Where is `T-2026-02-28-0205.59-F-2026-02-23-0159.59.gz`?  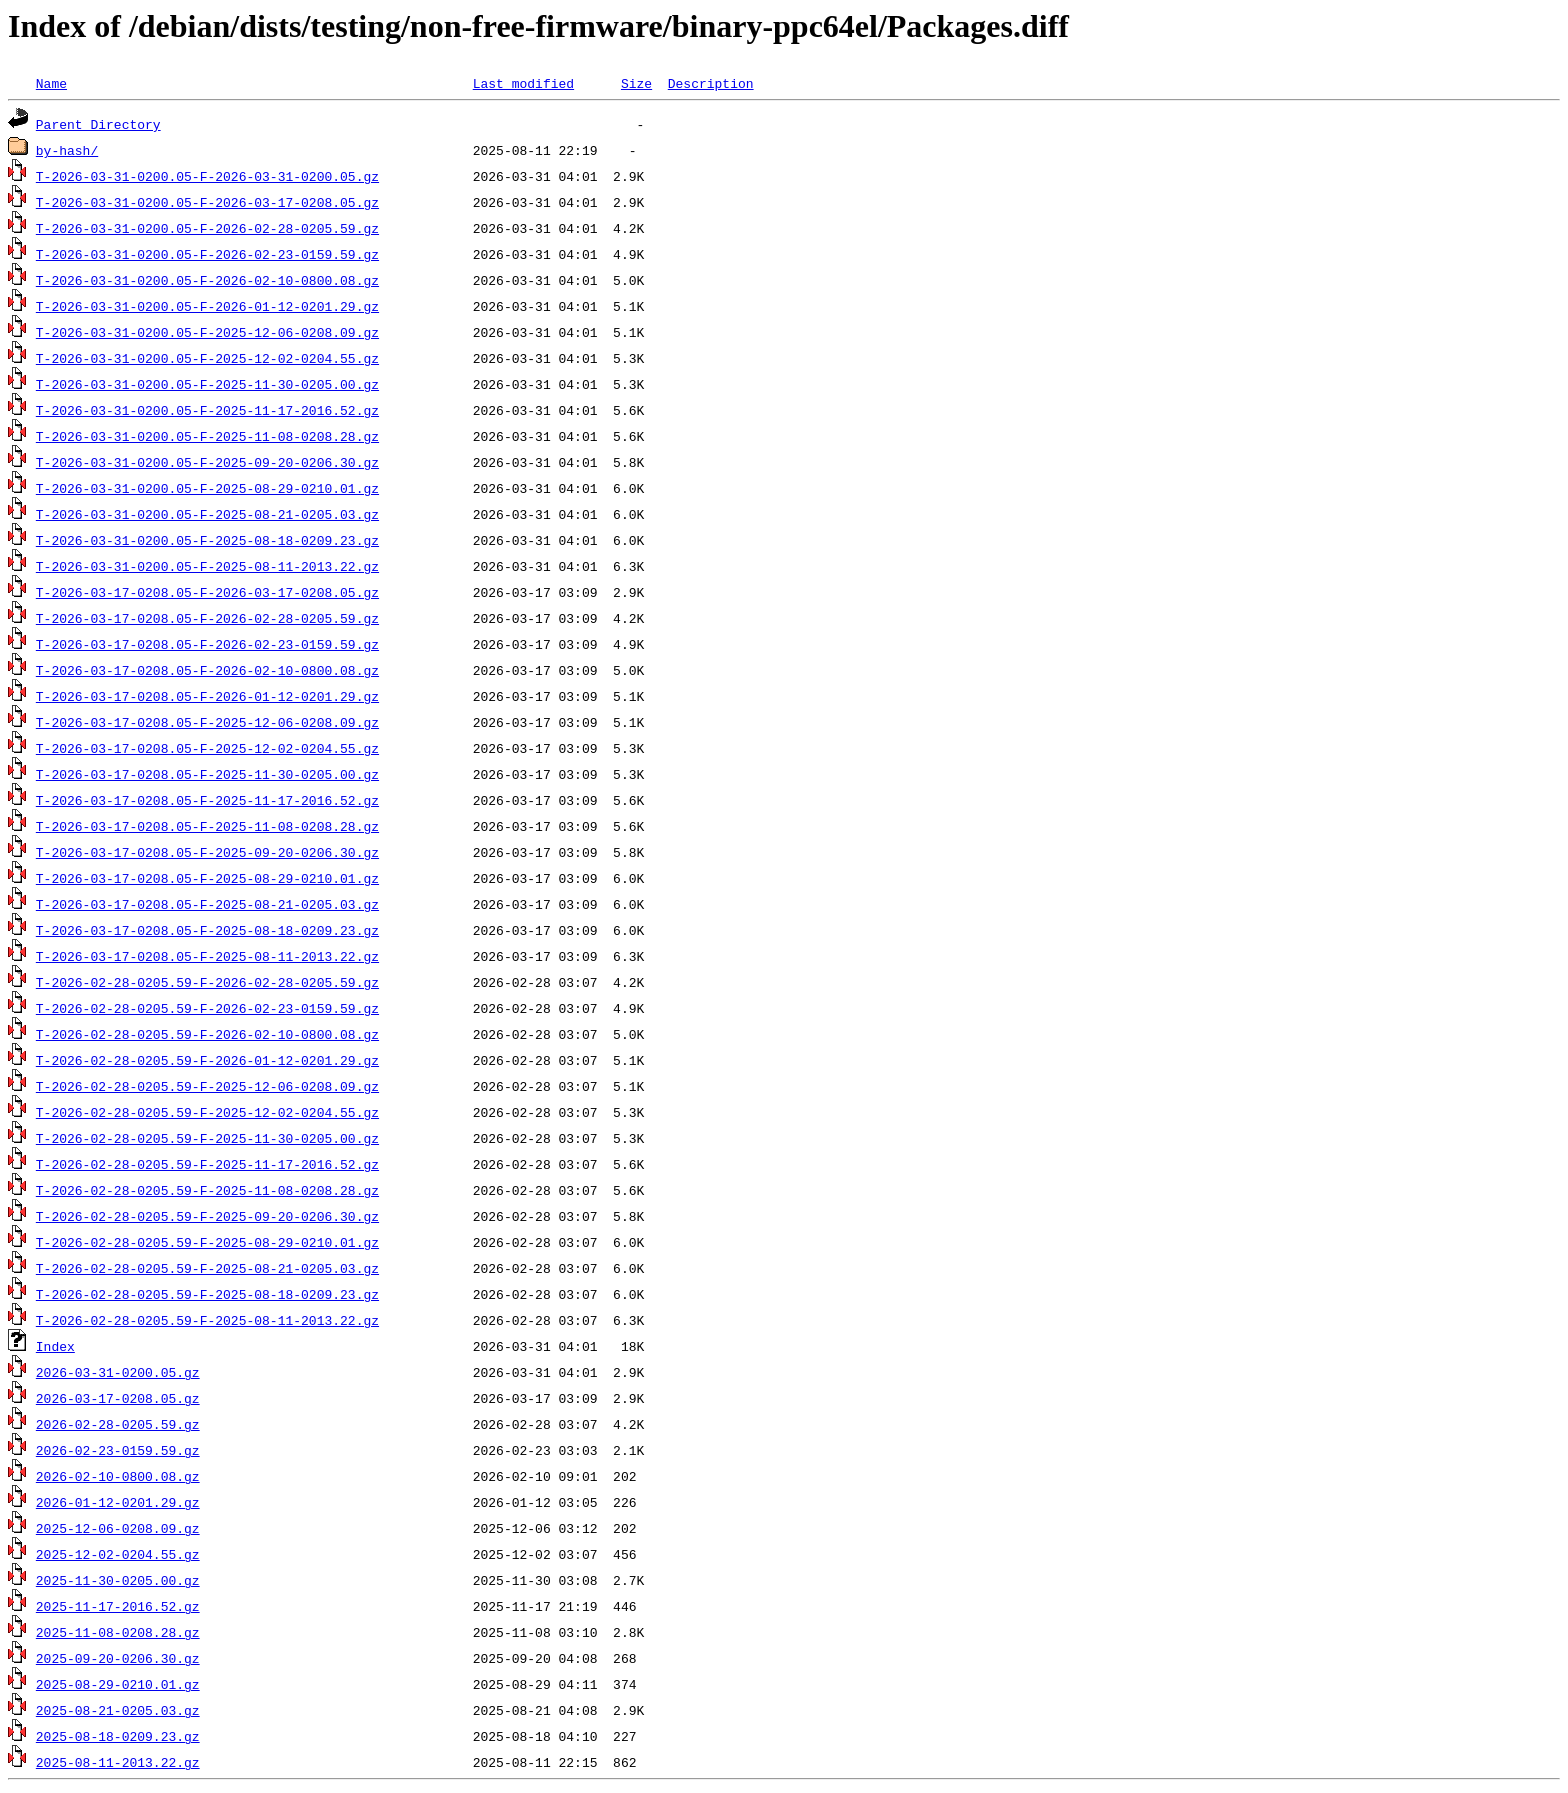 T-2026-02-28-0205.59-F-2026-02-23-0159.59.gz is located at coordinates (207, 1008).